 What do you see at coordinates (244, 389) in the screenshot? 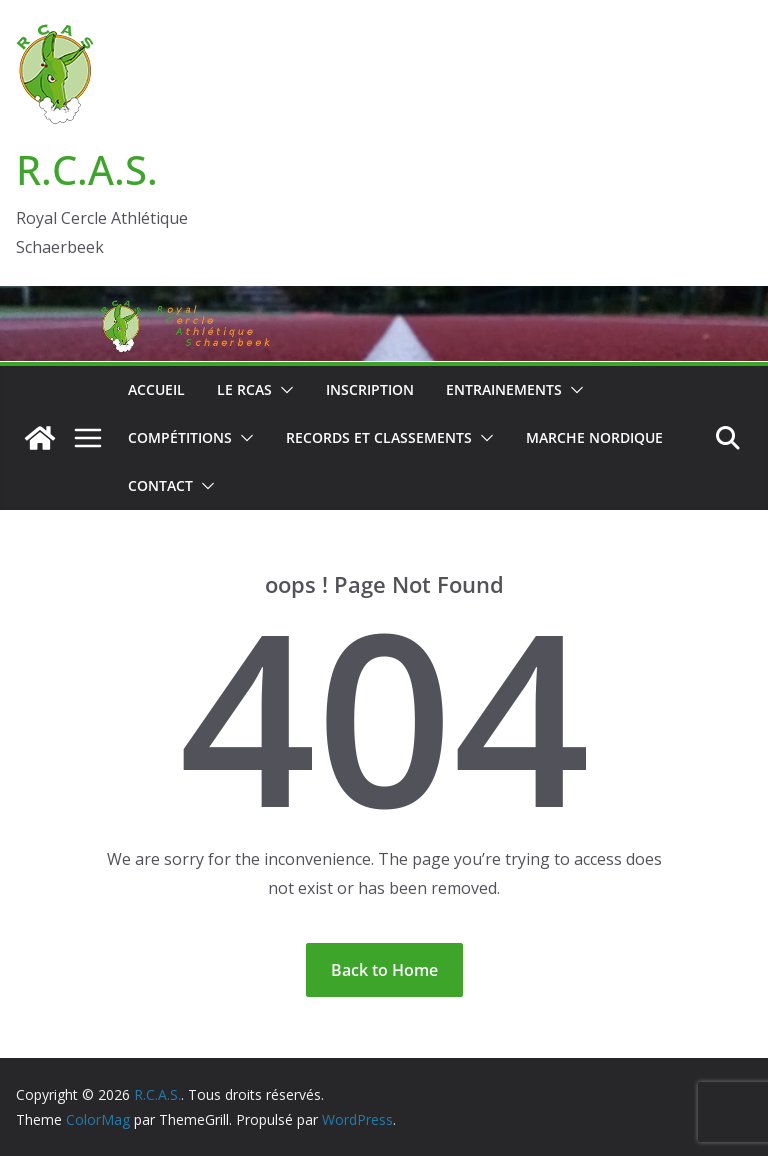
I see `Le RCAS` at bounding box center [244, 389].